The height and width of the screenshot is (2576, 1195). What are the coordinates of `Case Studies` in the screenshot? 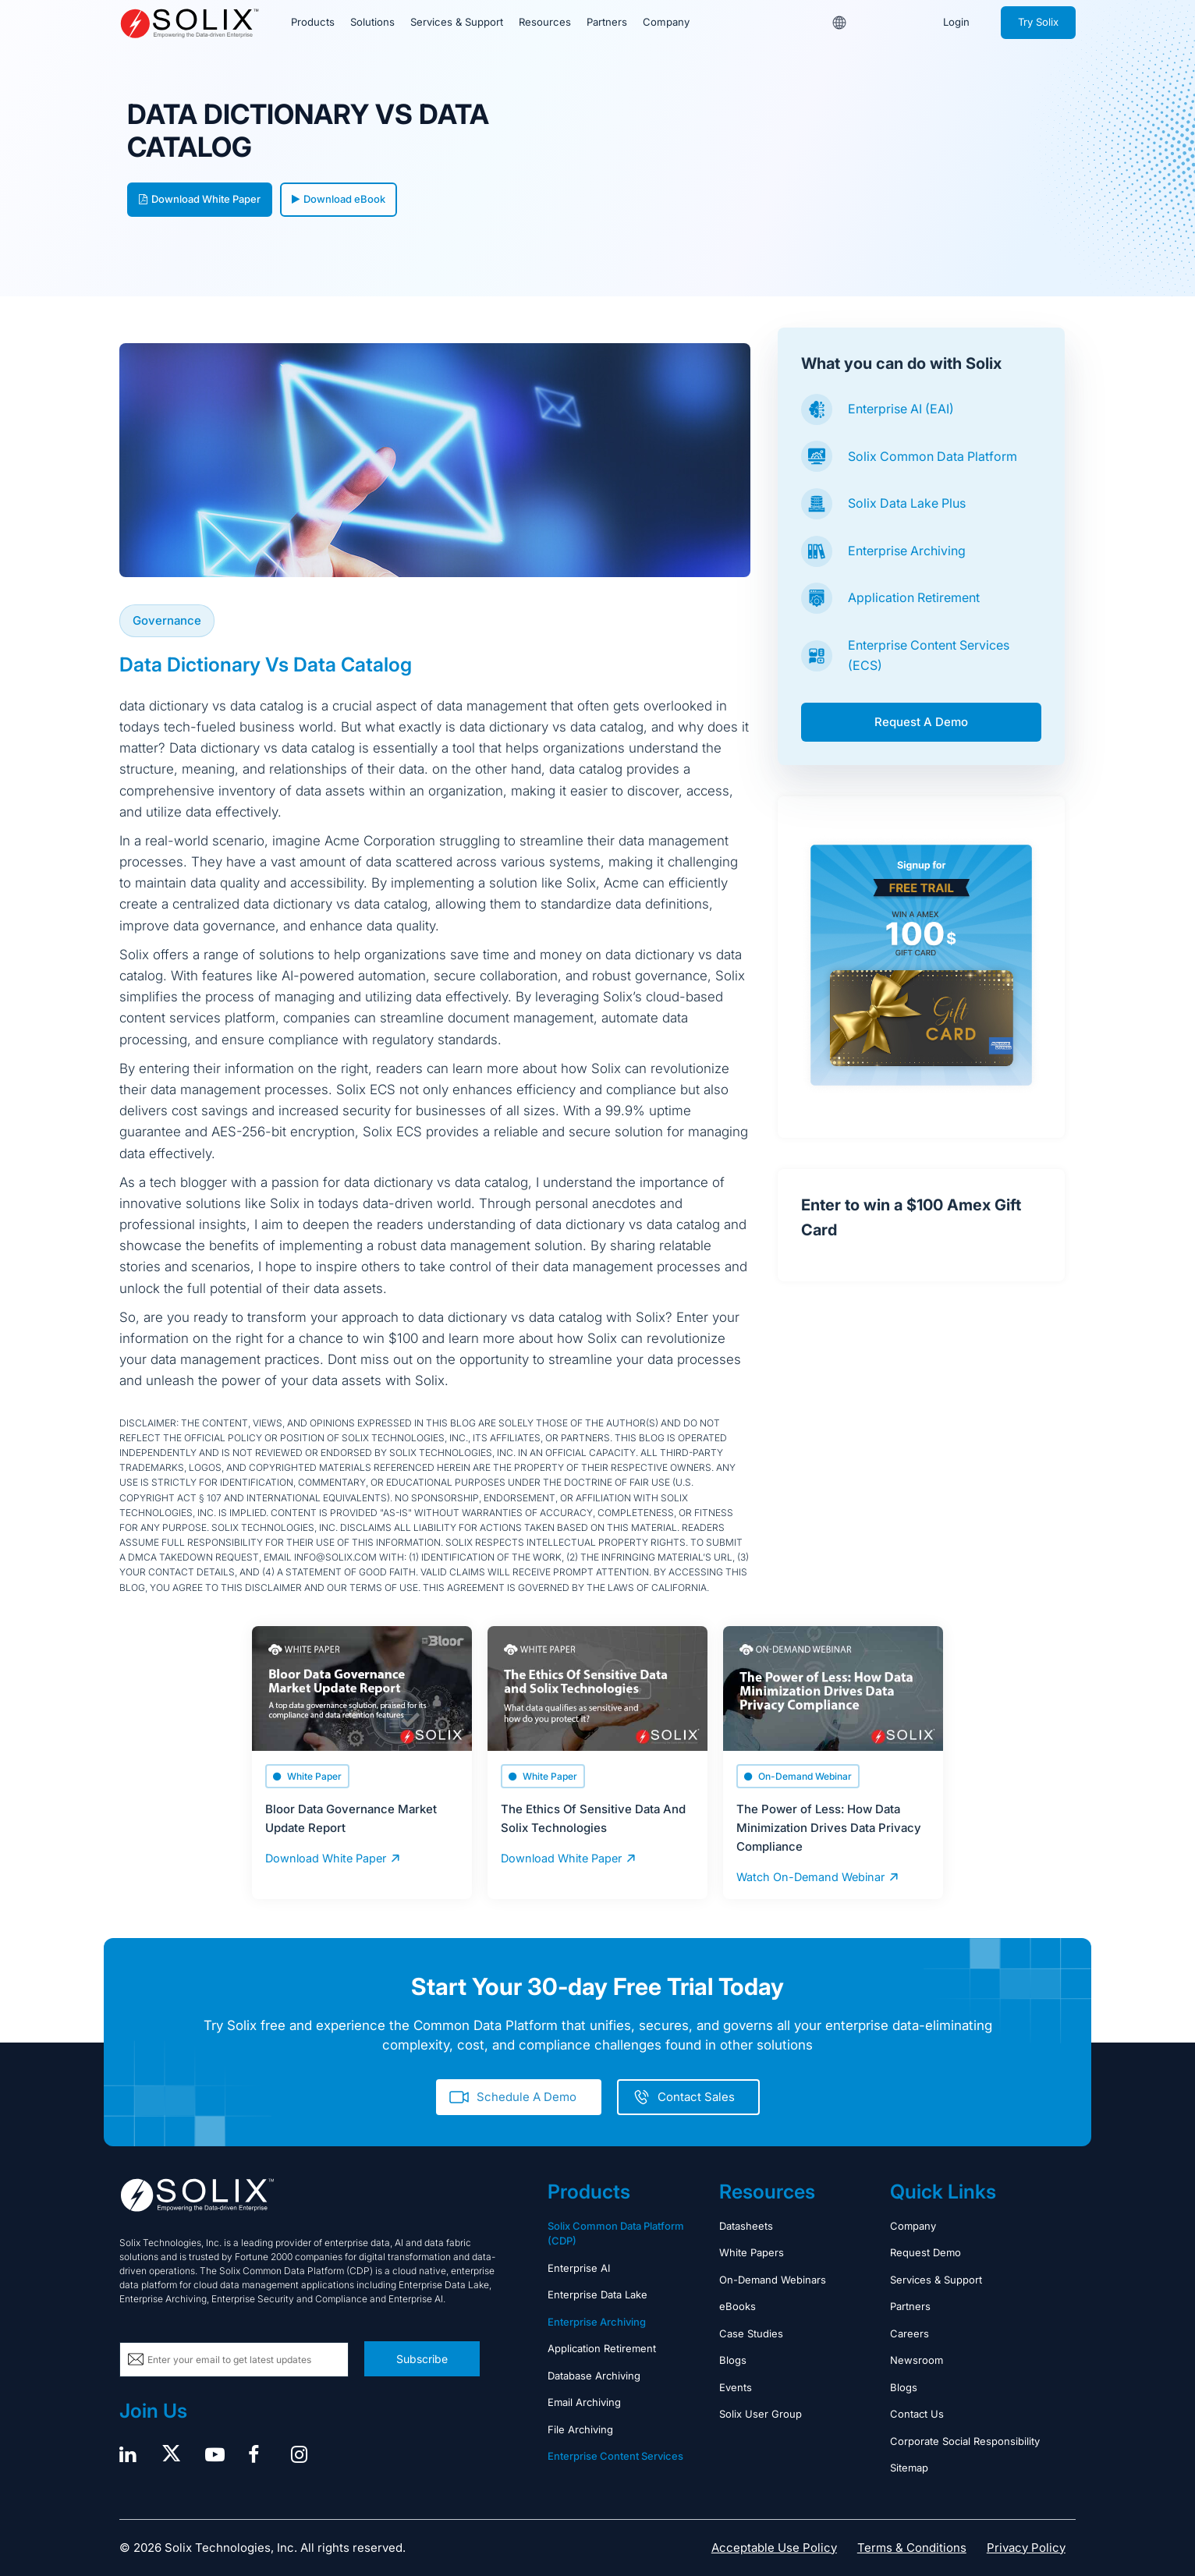 It's located at (751, 2332).